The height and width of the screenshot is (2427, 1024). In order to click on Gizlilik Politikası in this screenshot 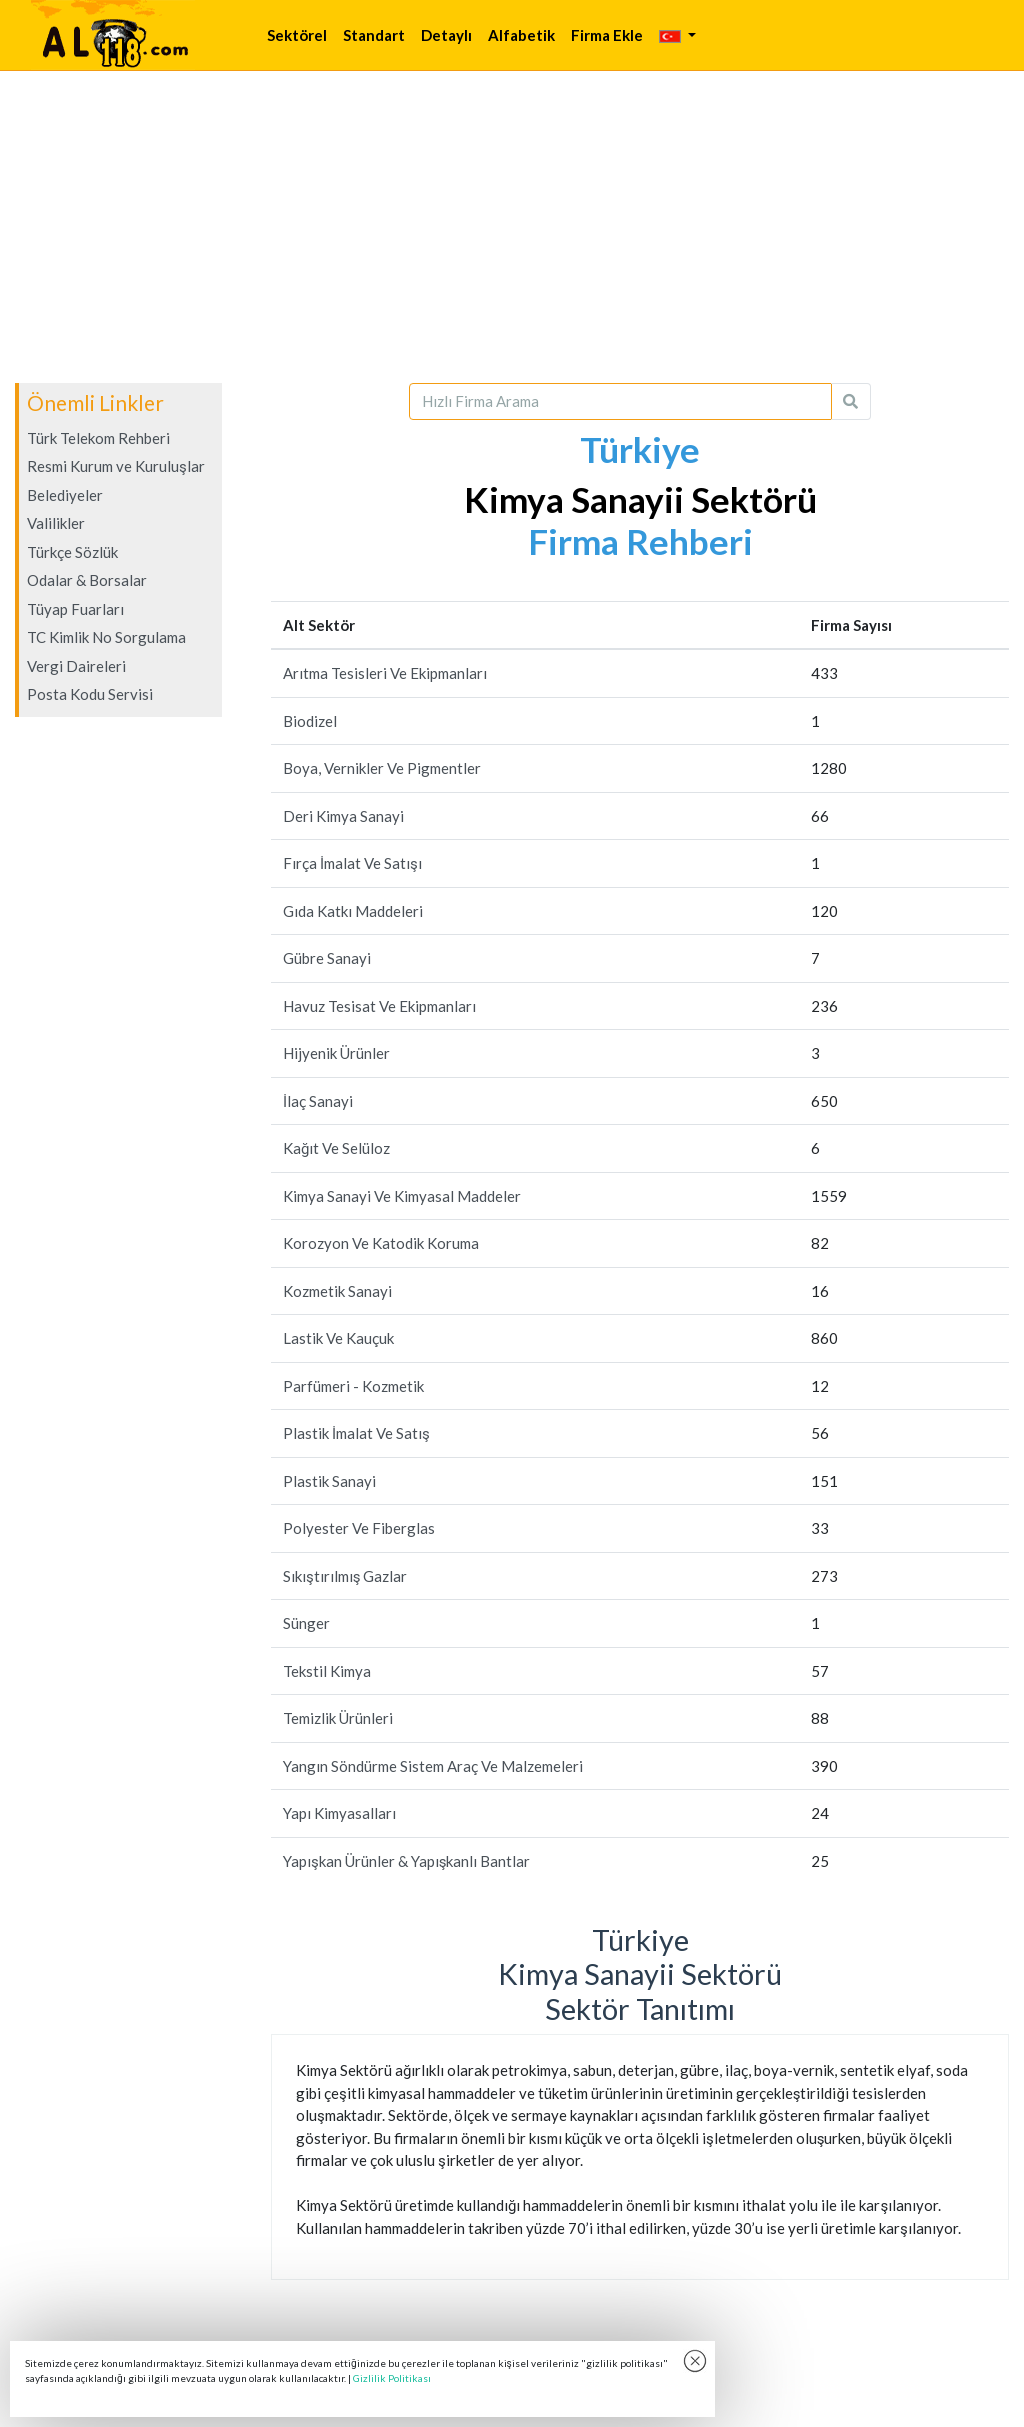, I will do `click(392, 2378)`.